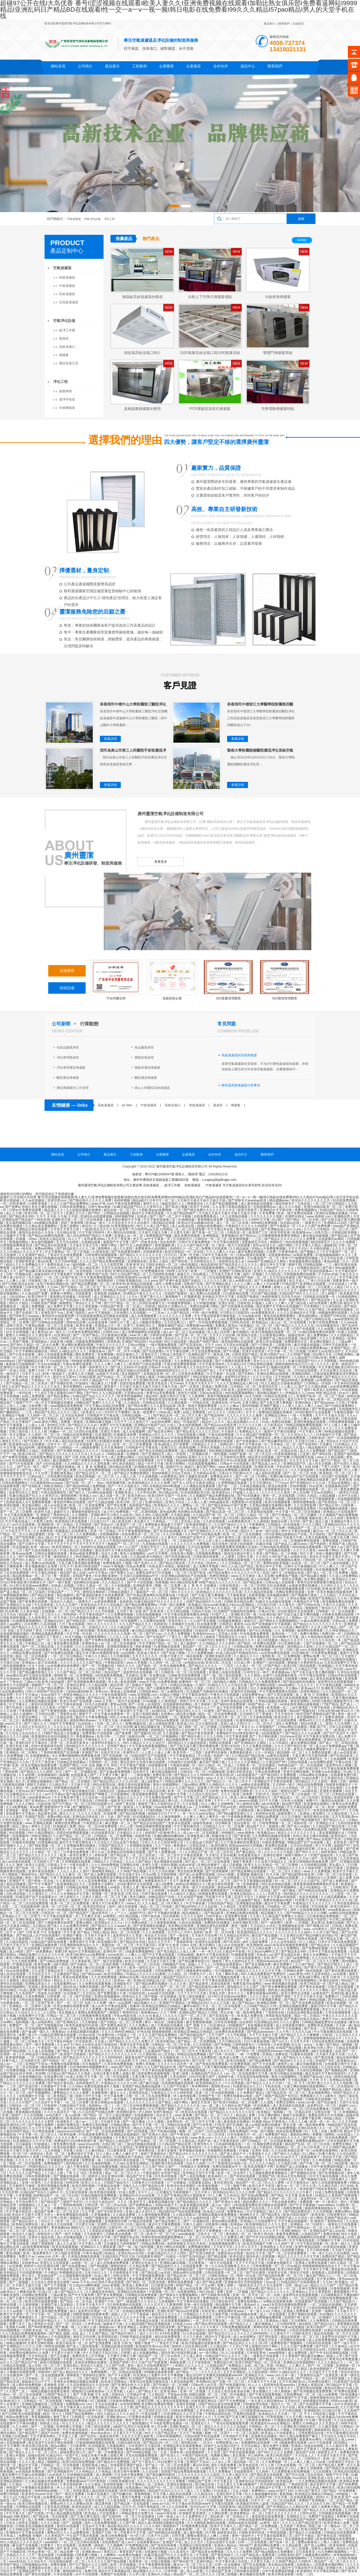 The height and width of the screenshot is (2576, 360). Describe the element at coordinates (231, 1942) in the screenshot. I see `国产高清99` at that location.